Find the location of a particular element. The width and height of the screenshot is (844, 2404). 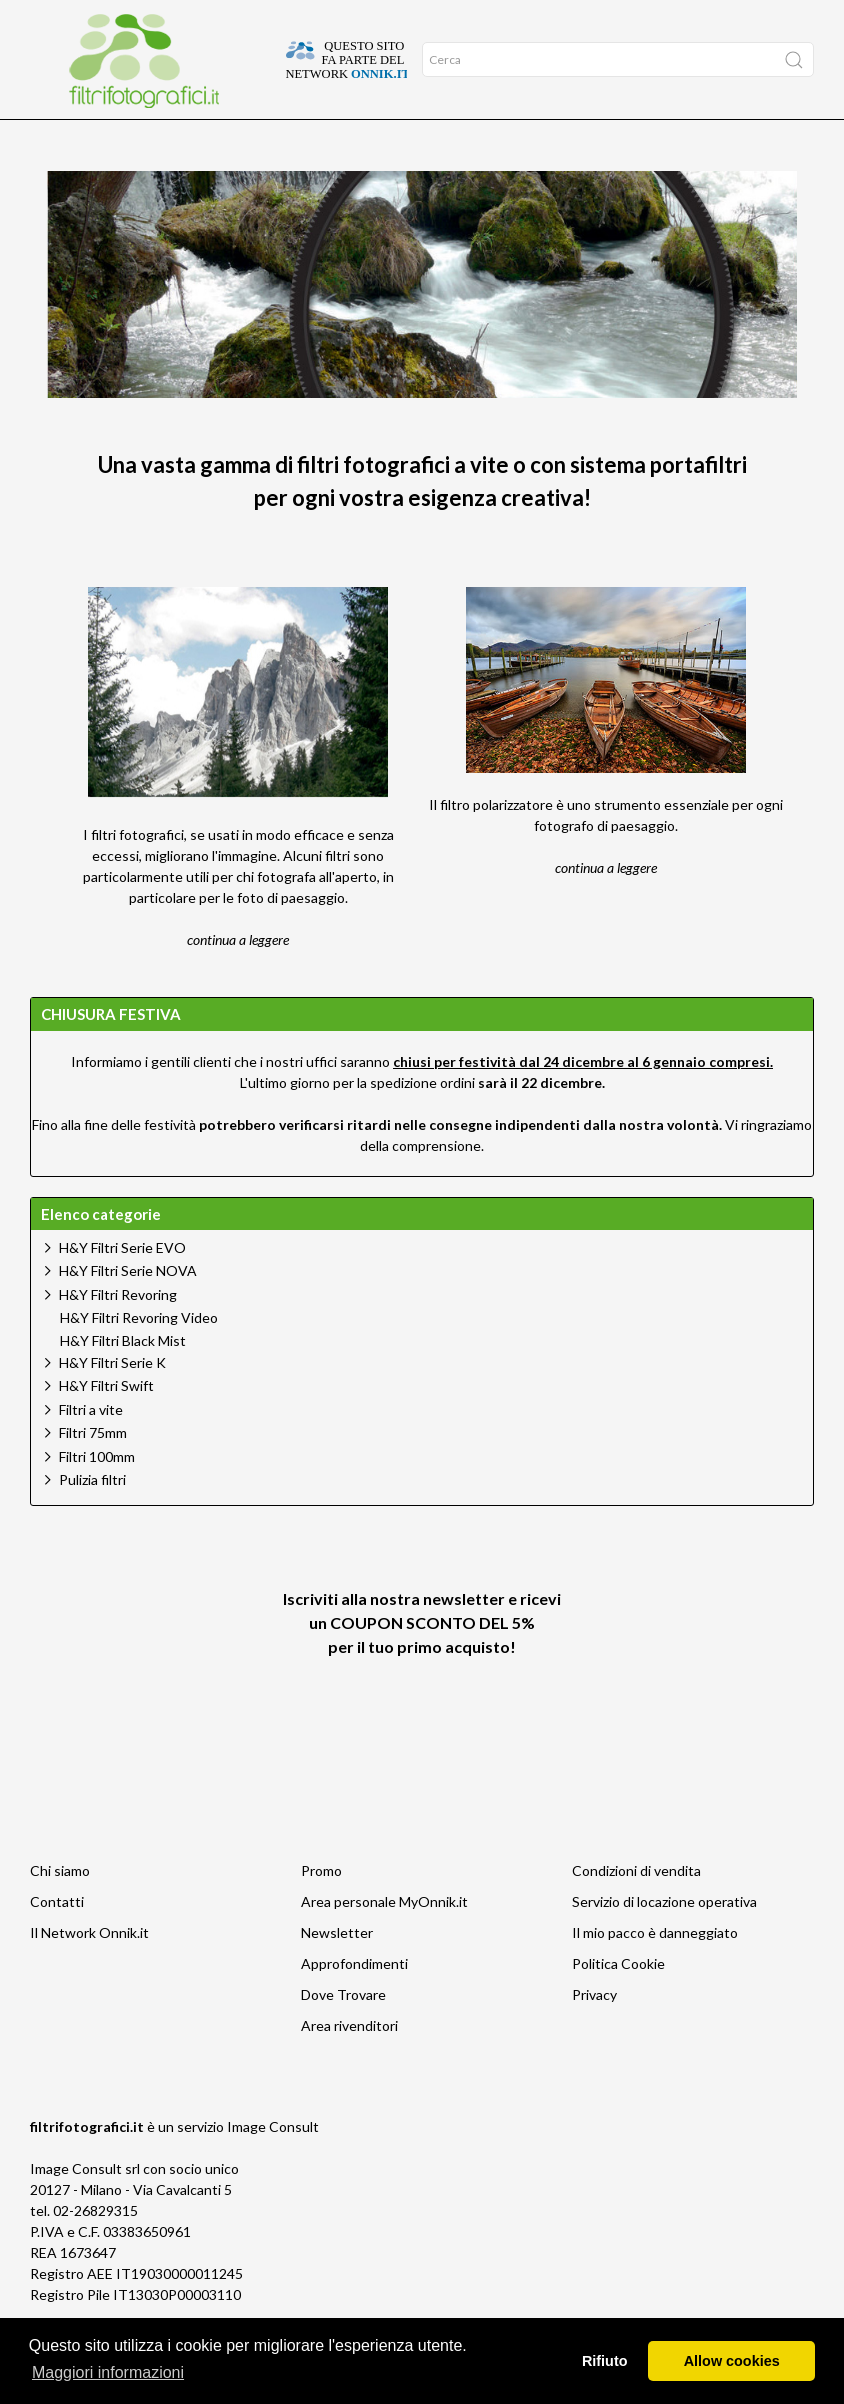

Privacy is located at coordinates (594, 2033).